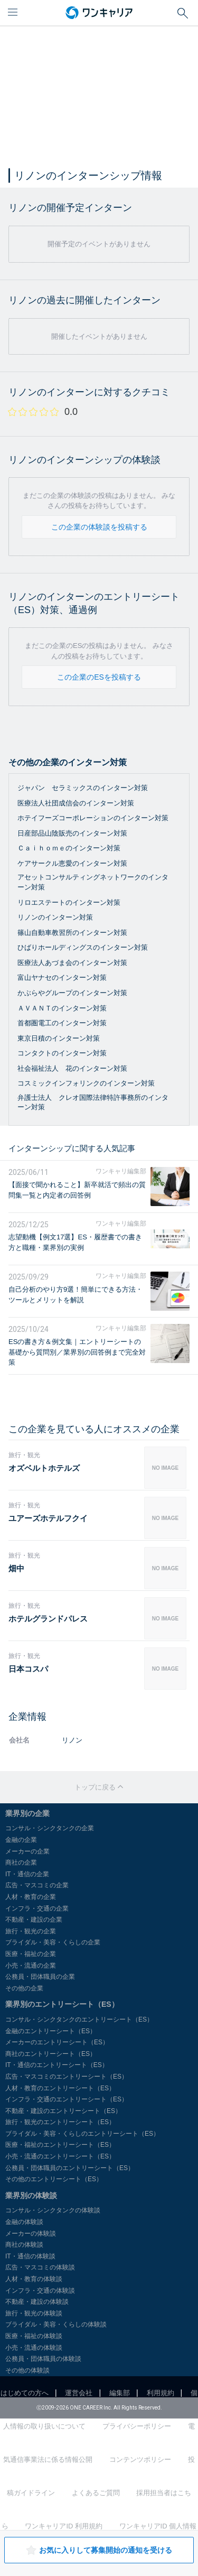  Describe the element at coordinates (62, 1023) in the screenshot. I see `首都圏電工のインターン対策` at that location.